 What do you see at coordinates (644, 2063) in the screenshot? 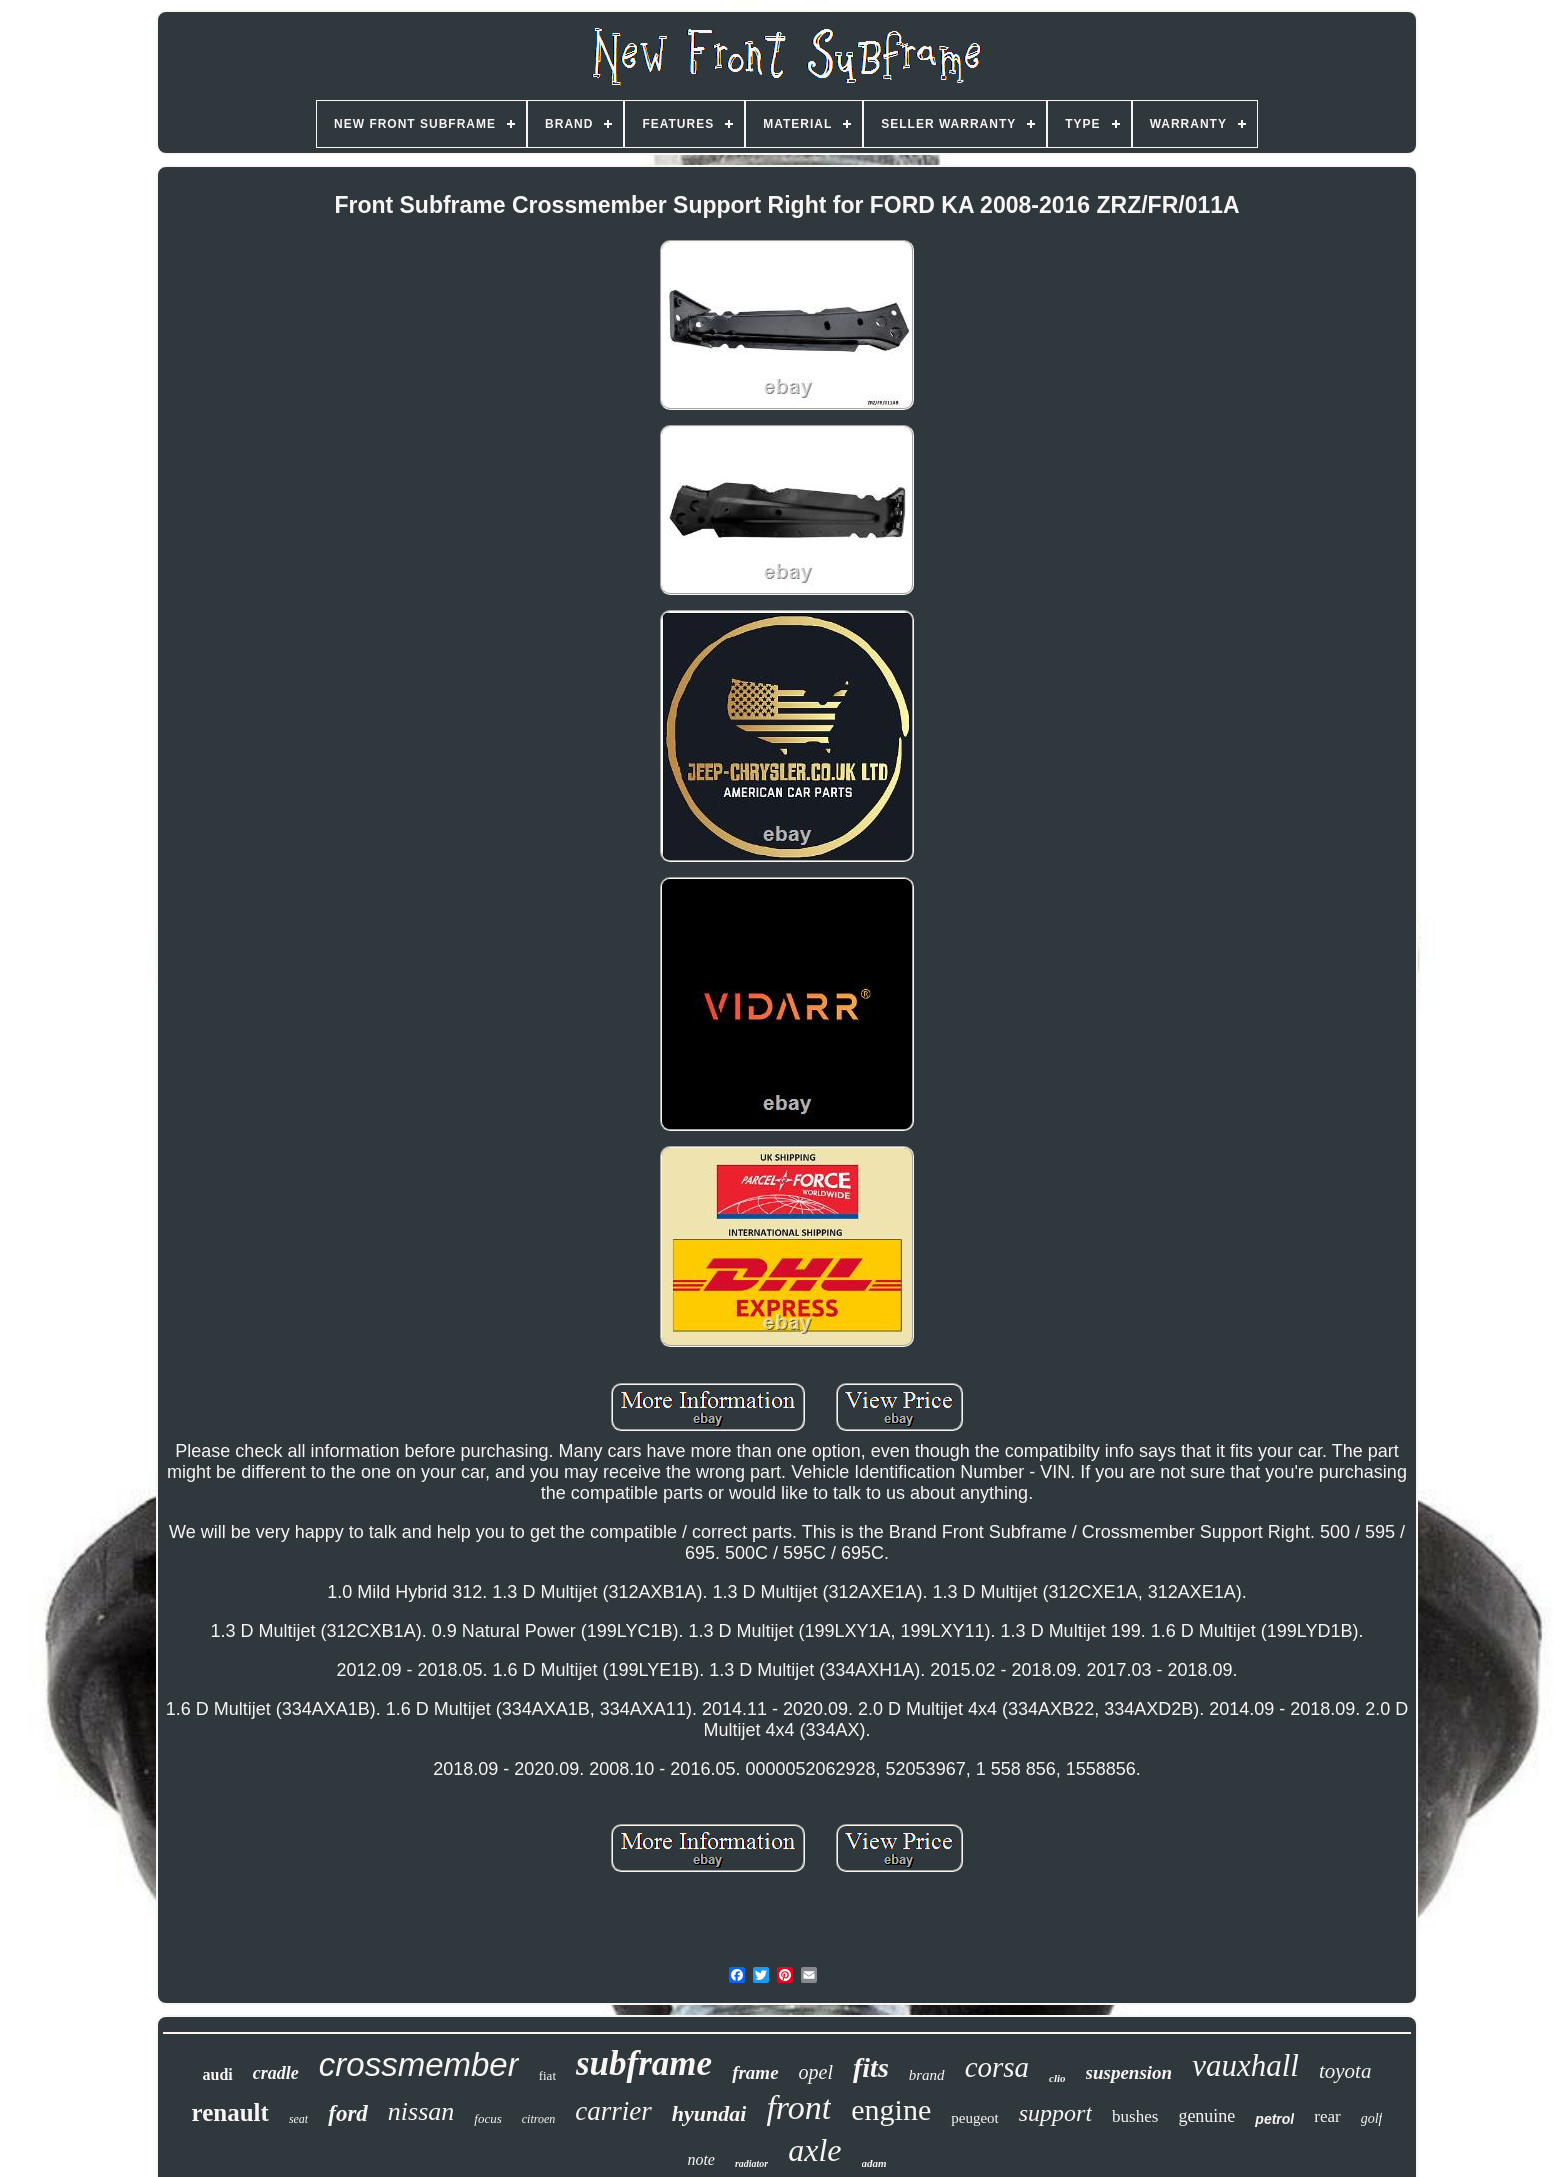
I see `subframe` at bounding box center [644, 2063].